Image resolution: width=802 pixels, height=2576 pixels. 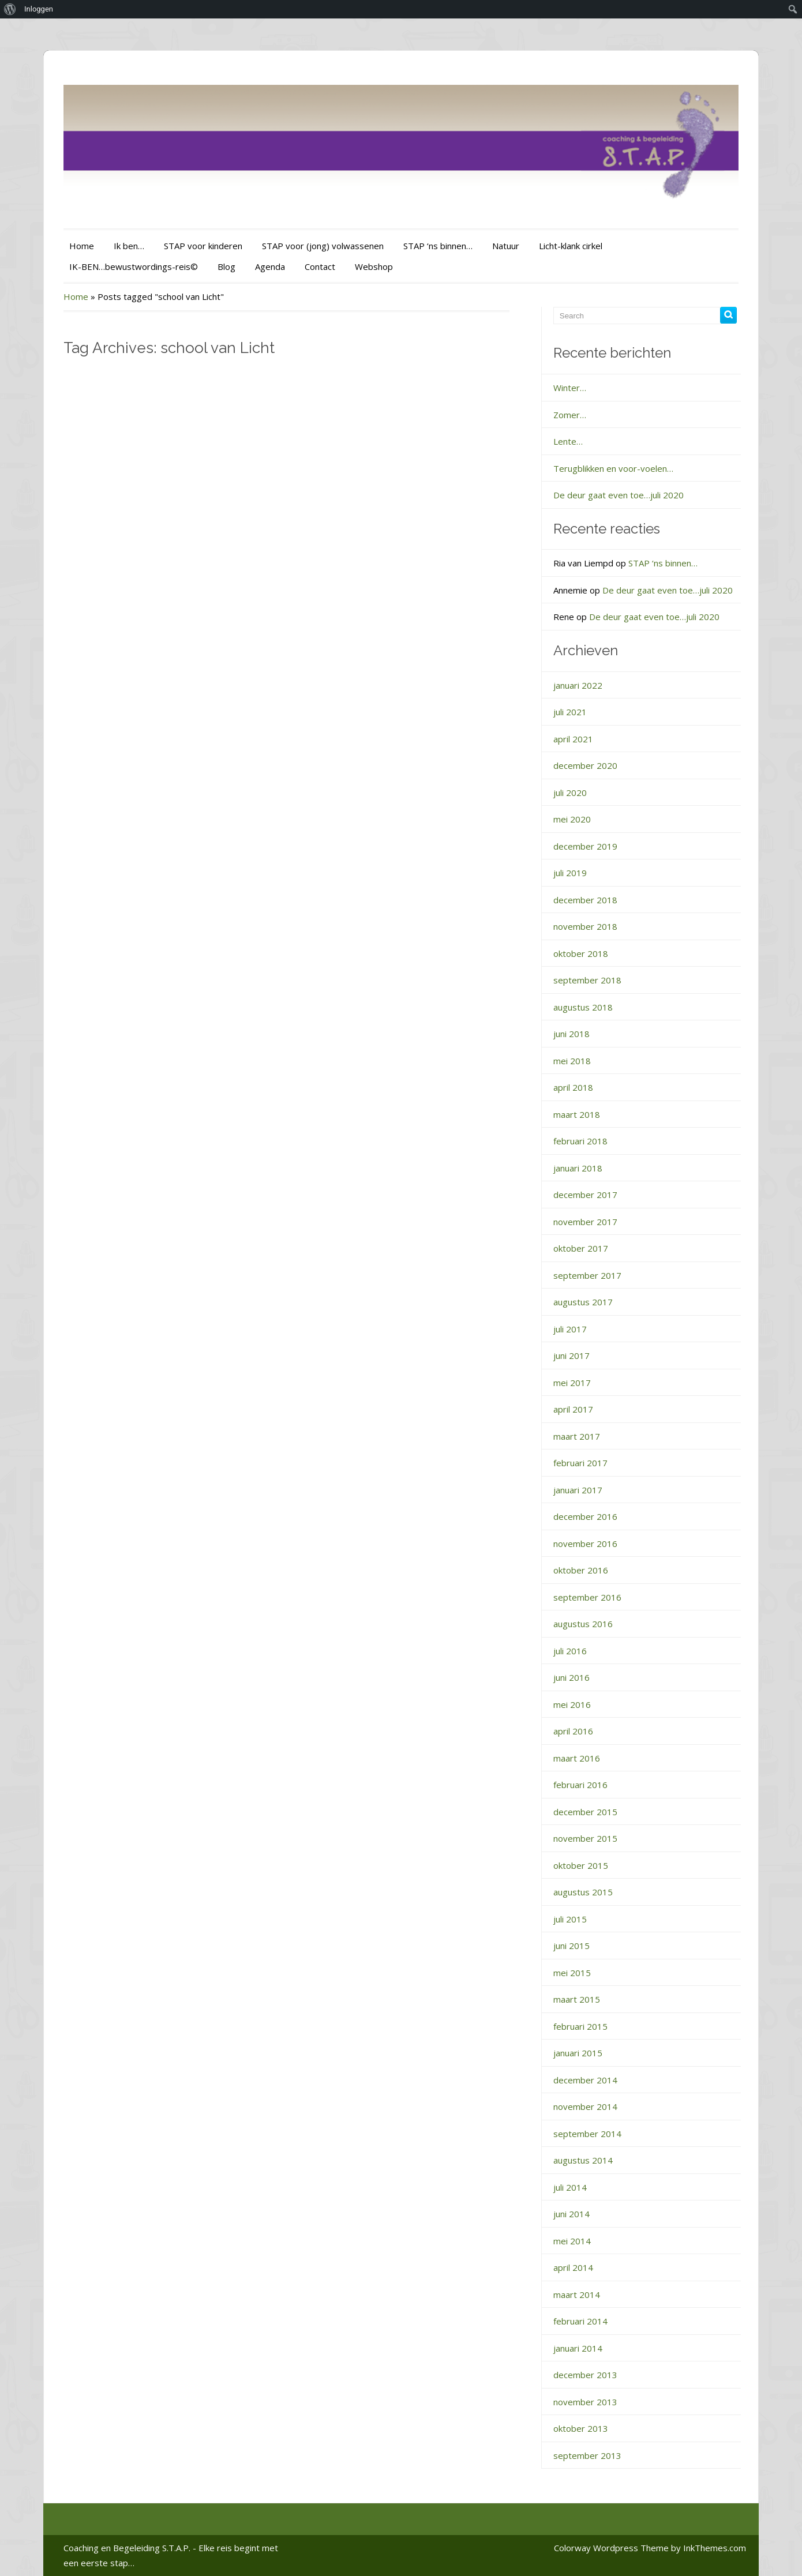 What do you see at coordinates (569, 387) in the screenshot?
I see `Winter…` at bounding box center [569, 387].